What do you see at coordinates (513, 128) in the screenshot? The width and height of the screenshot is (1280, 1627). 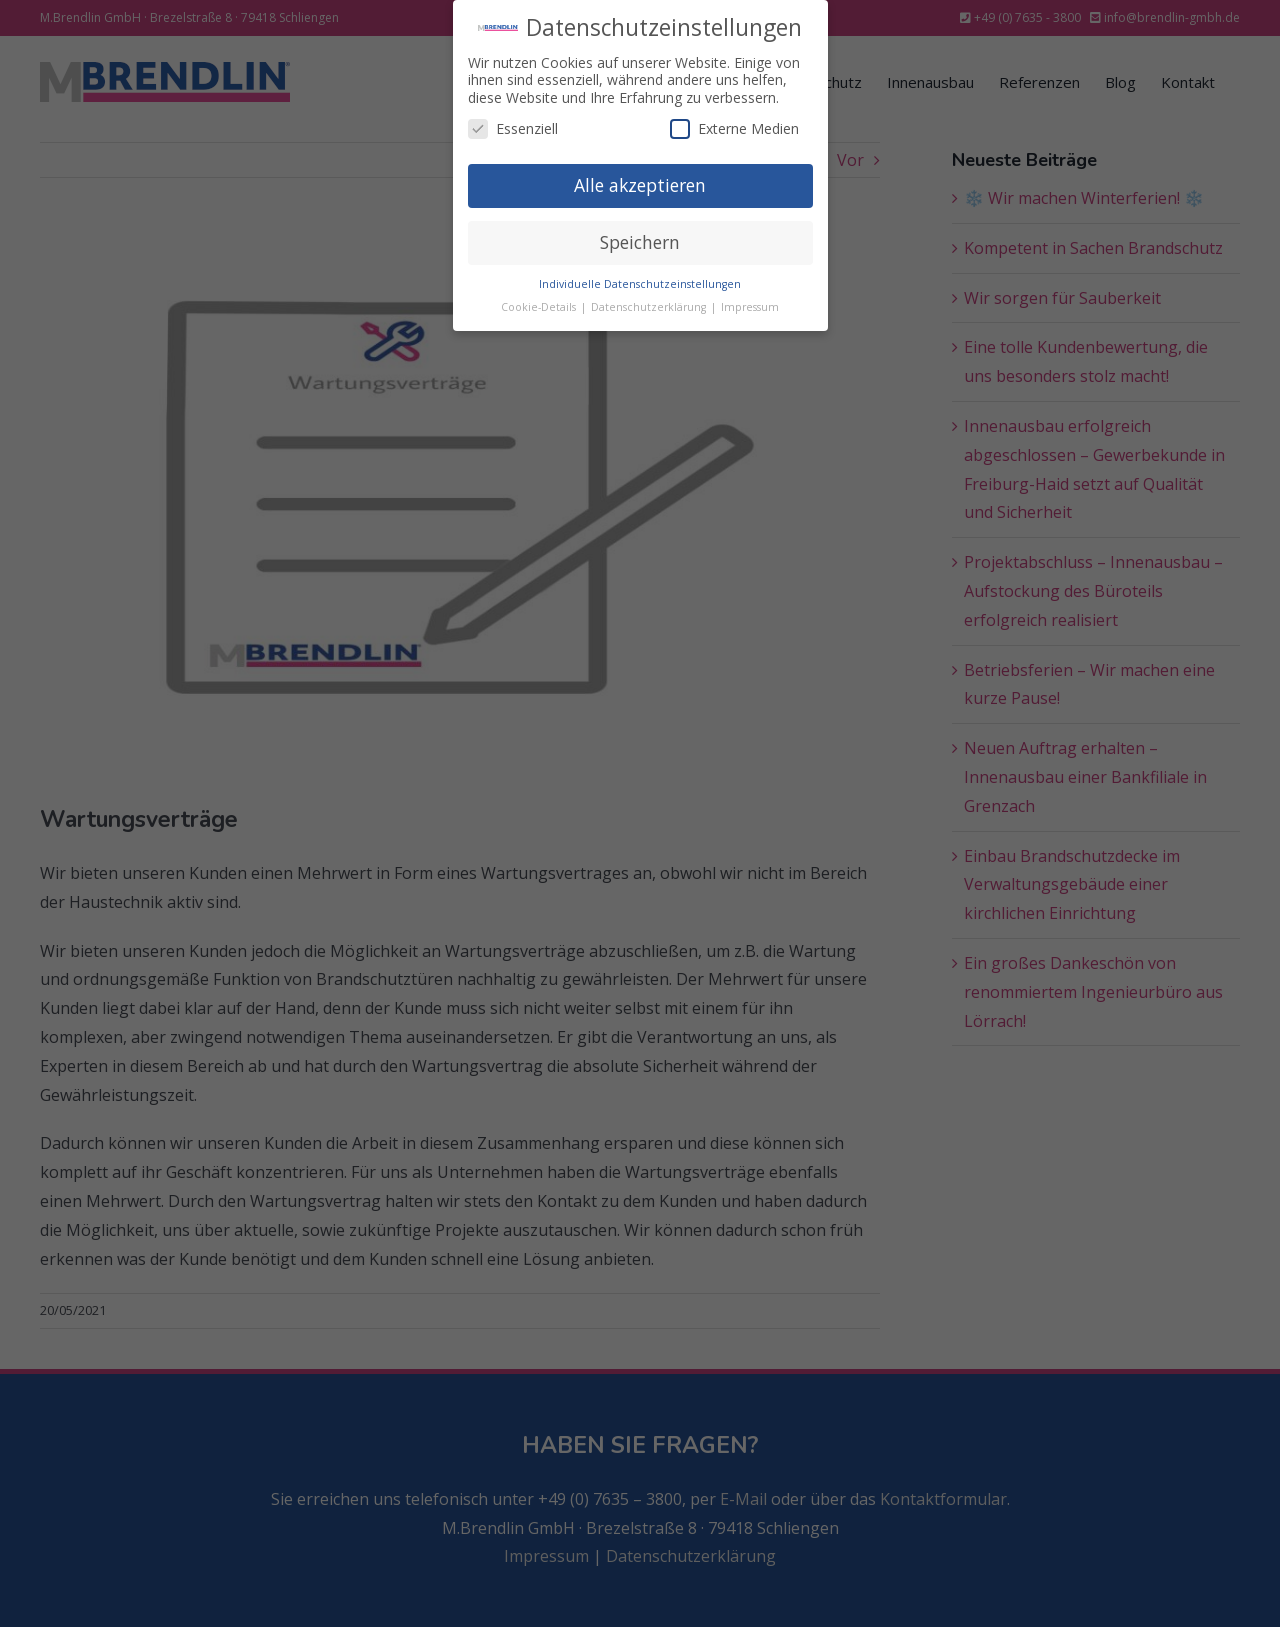 I see `Essenziell` at bounding box center [513, 128].